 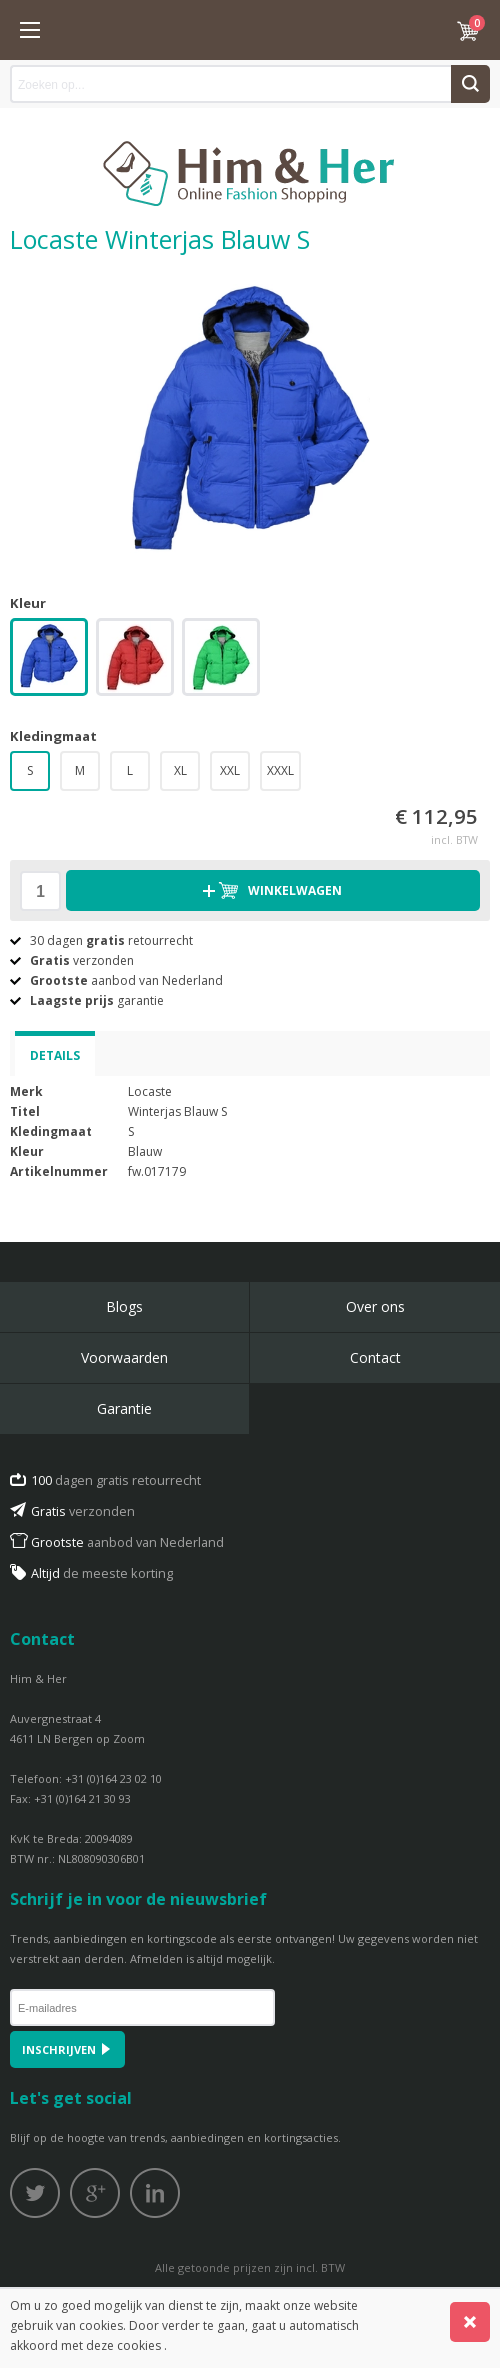 What do you see at coordinates (230, 770) in the screenshot?
I see `XXL` at bounding box center [230, 770].